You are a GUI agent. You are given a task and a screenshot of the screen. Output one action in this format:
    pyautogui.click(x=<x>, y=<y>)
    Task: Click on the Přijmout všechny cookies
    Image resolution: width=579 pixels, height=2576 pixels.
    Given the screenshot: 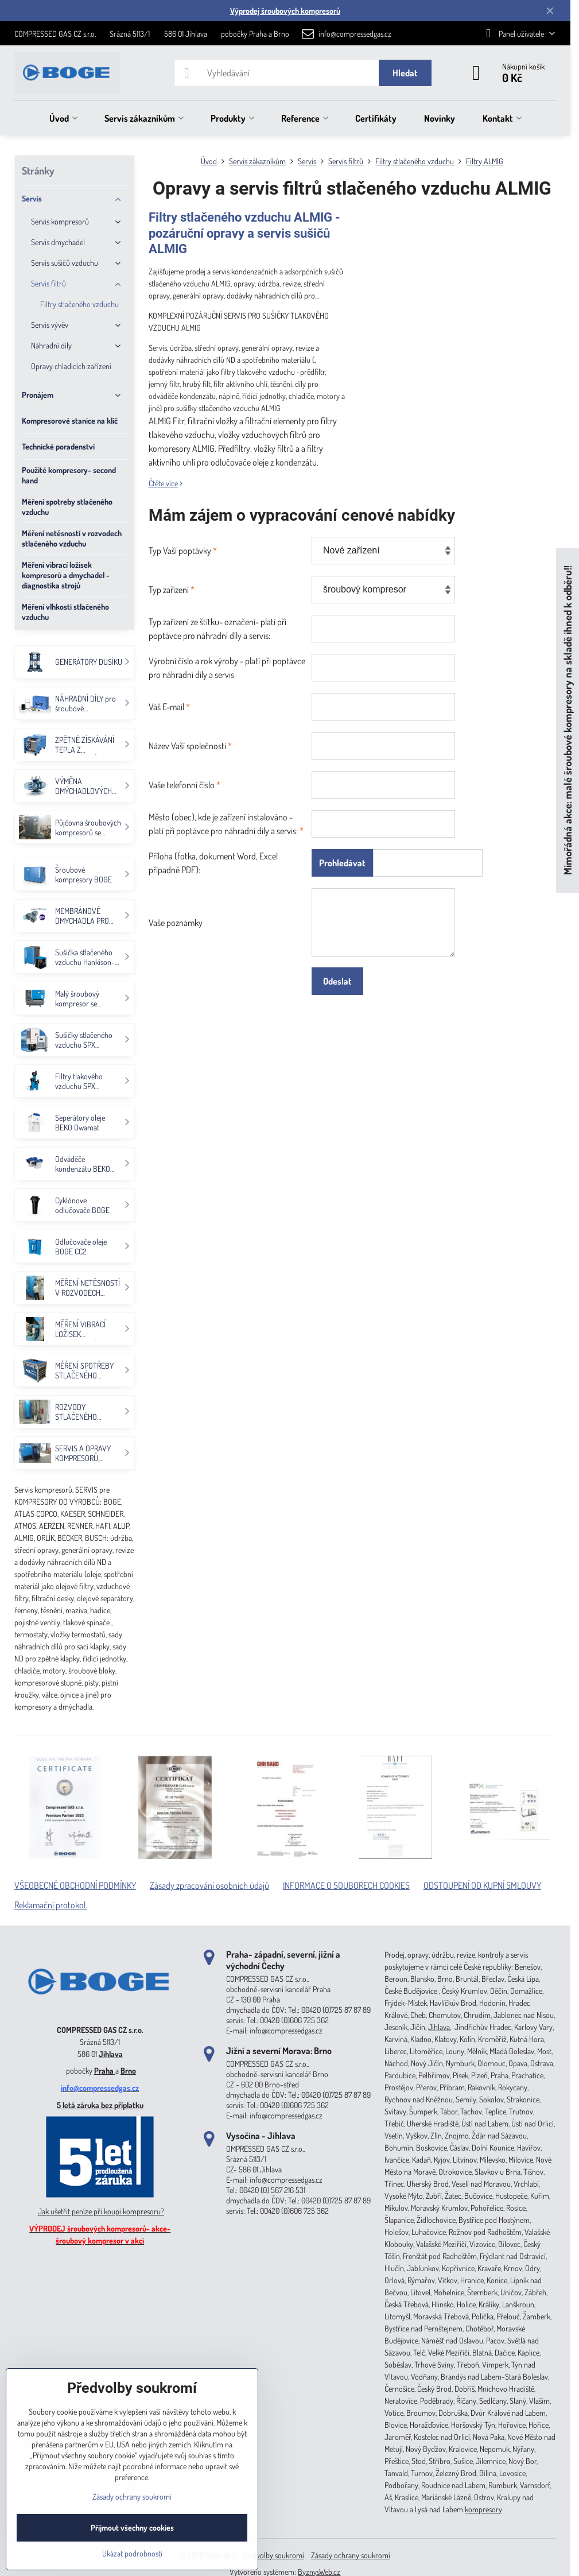 What is the action you would take?
    pyautogui.click(x=132, y=2527)
    